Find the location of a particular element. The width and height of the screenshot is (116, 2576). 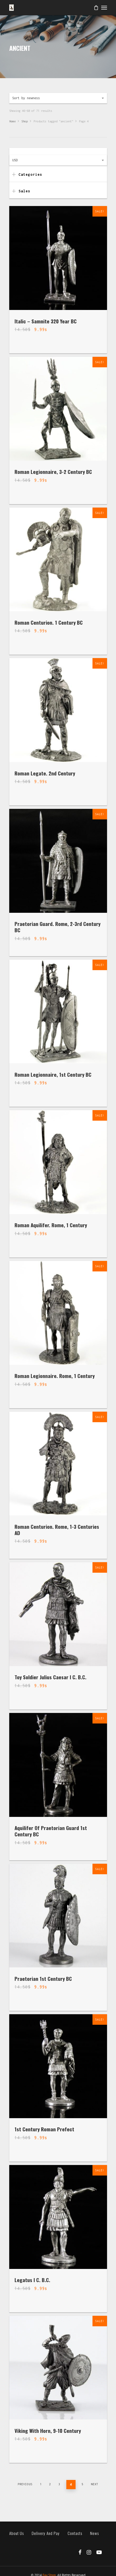

Next is located at coordinates (94, 2484).